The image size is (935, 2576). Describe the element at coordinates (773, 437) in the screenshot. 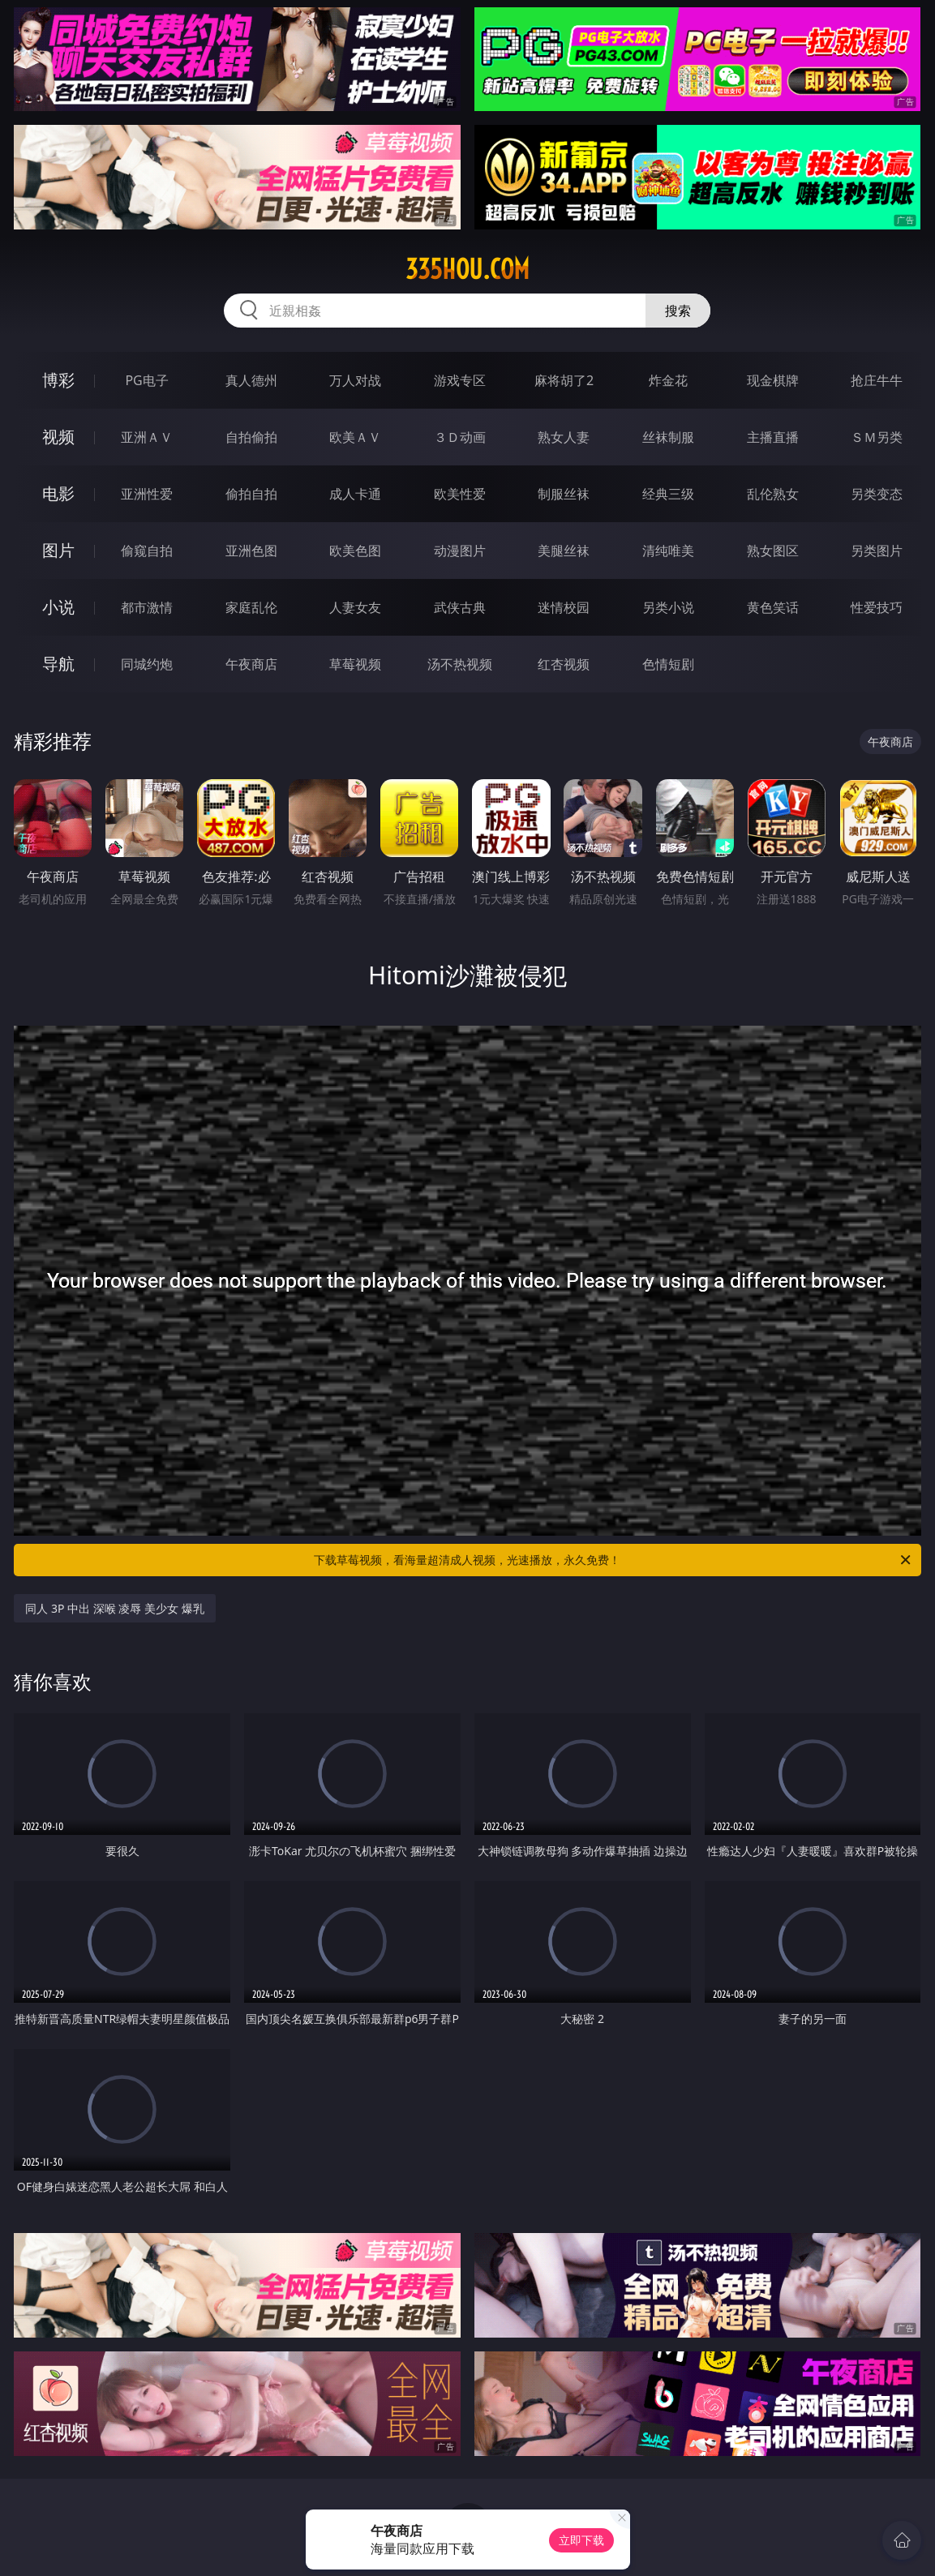

I see `主播直播` at that location.